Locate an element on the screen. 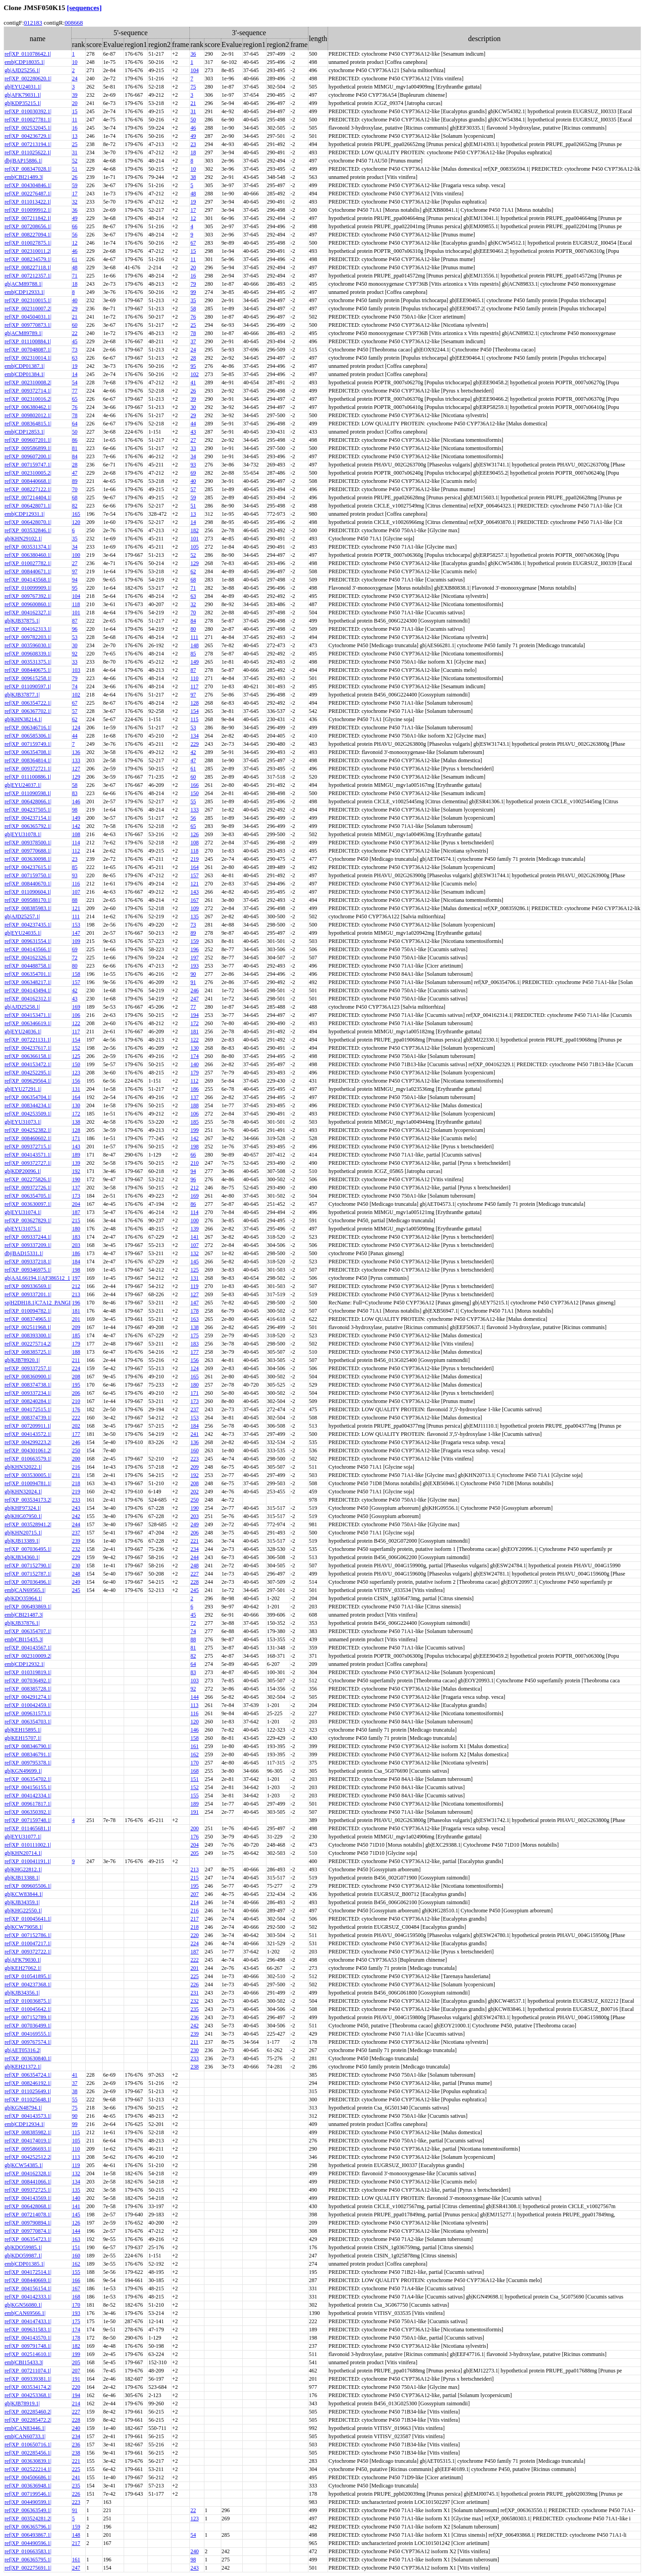  dbj|BAP15886.1| is located at coordinates (23, 160).